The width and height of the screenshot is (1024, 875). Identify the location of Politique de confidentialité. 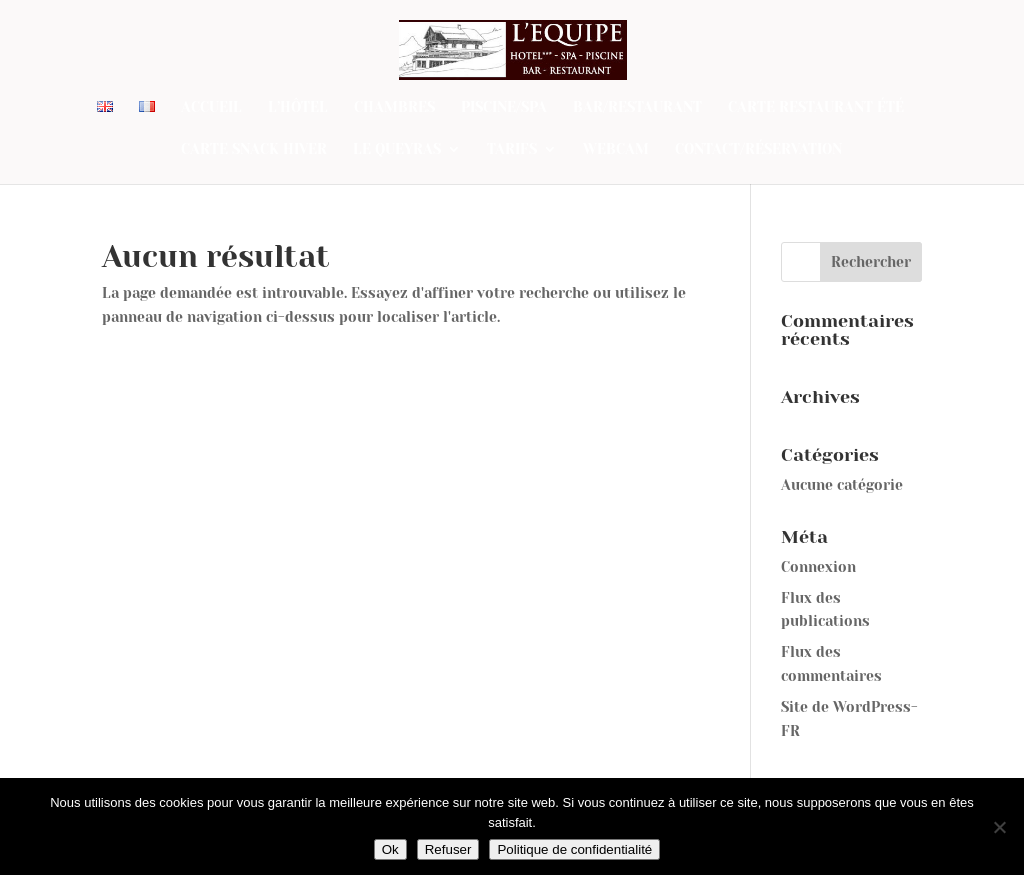
(574, 849).